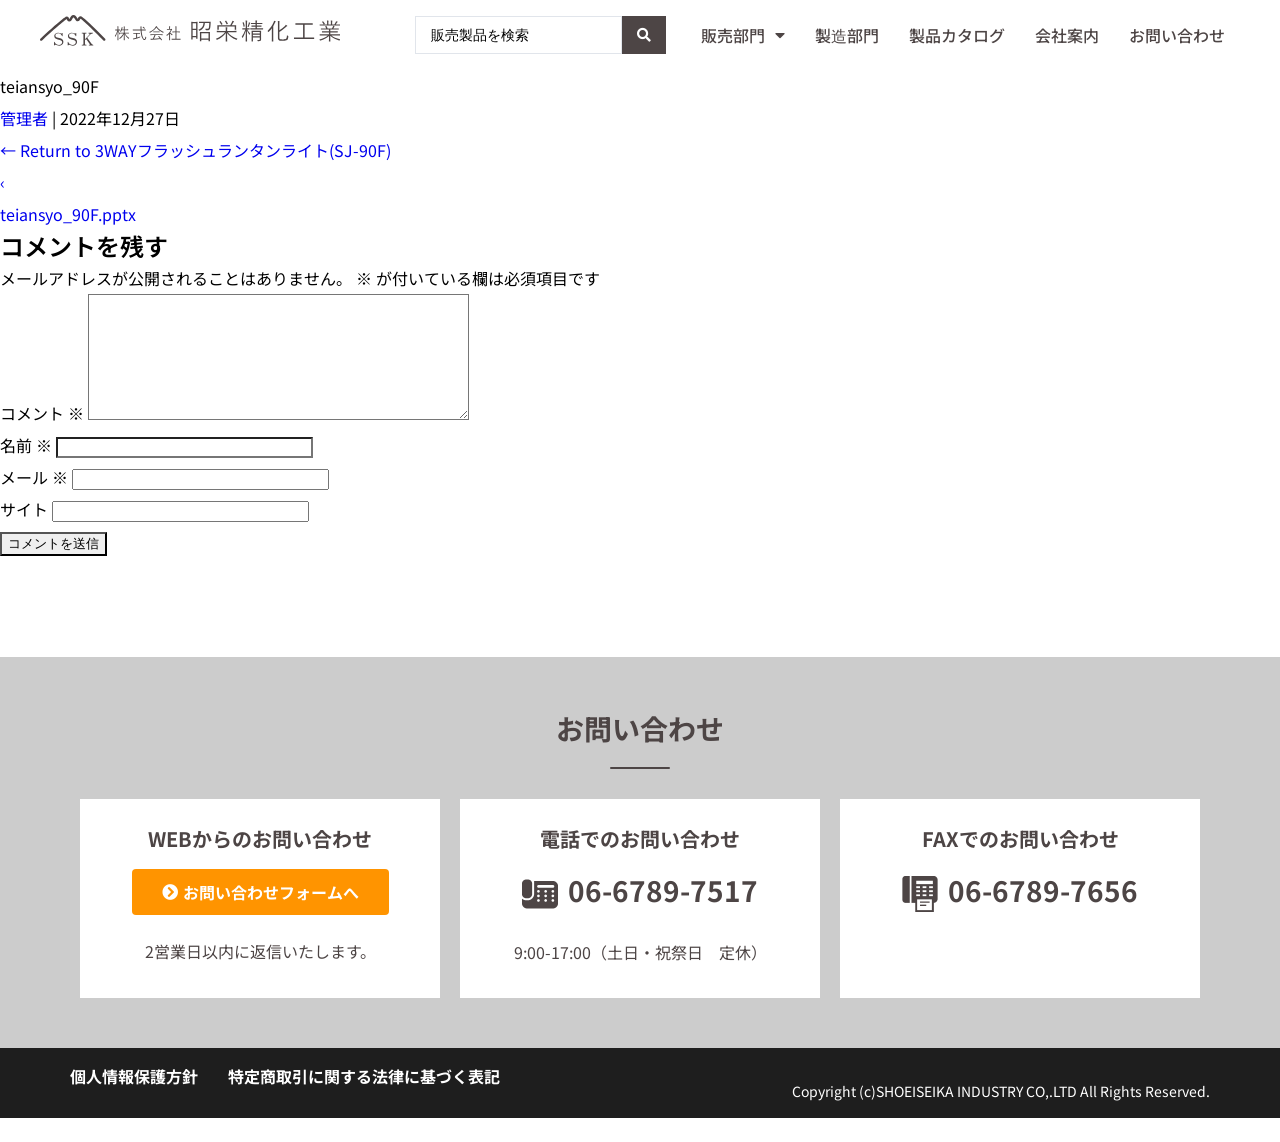  Describe the element at coordinates (134, 1100) in the screenshot. I see `個人情報保護方針` at that location.